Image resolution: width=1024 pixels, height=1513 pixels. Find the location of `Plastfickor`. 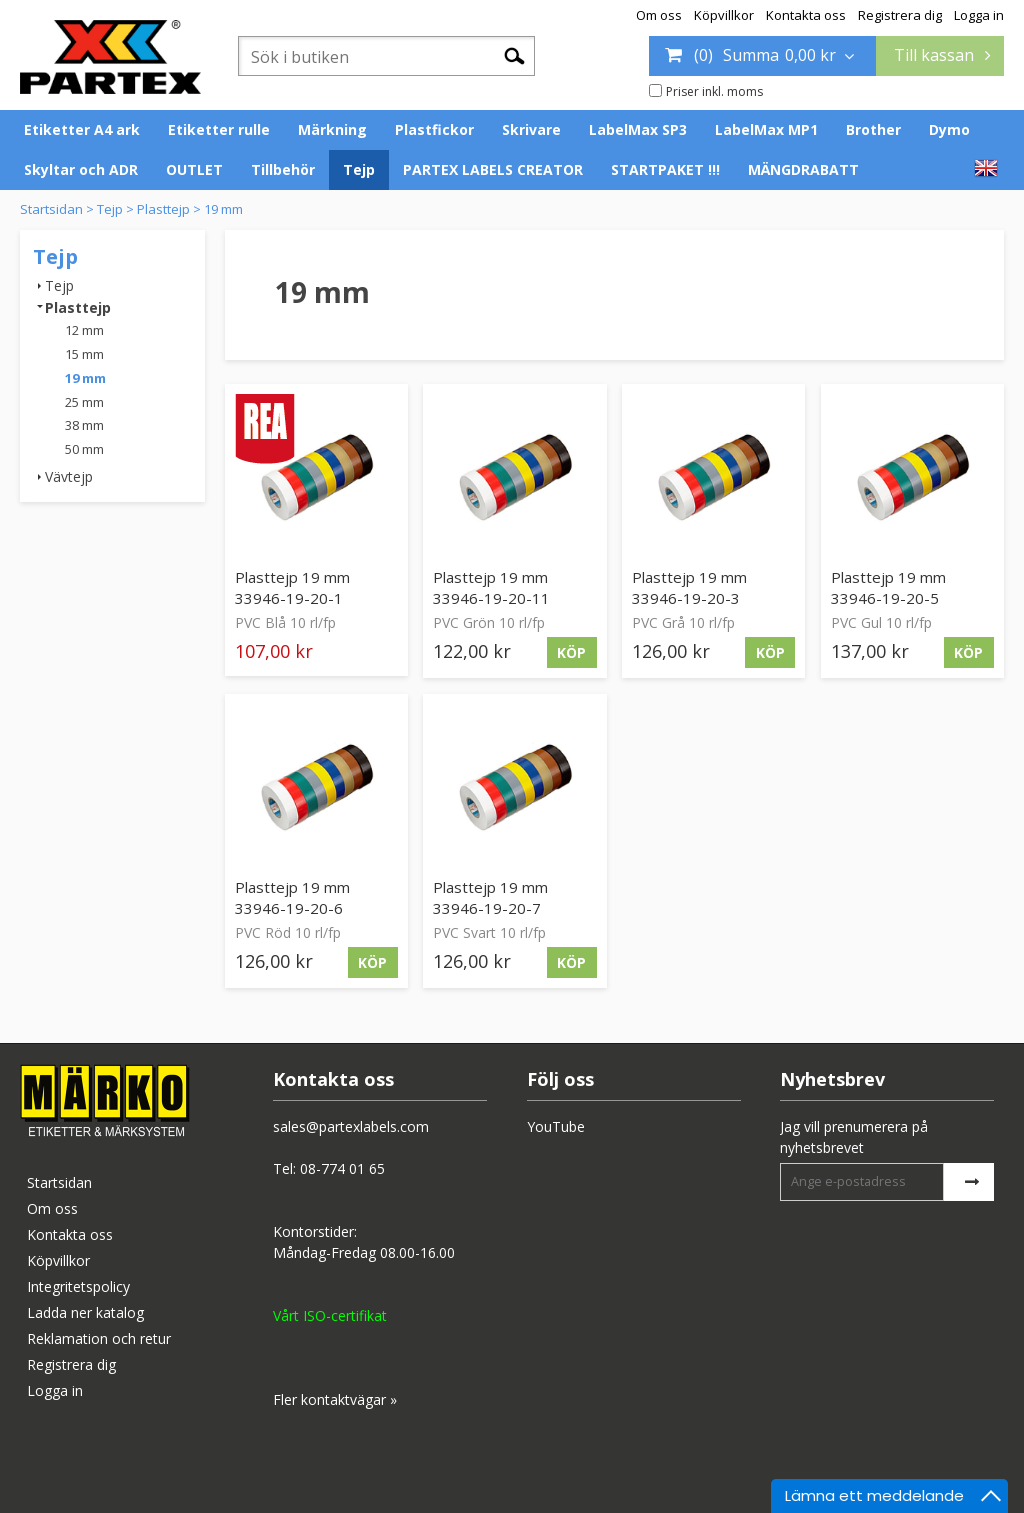

Plastfickor is located at coordinates (434, 129).